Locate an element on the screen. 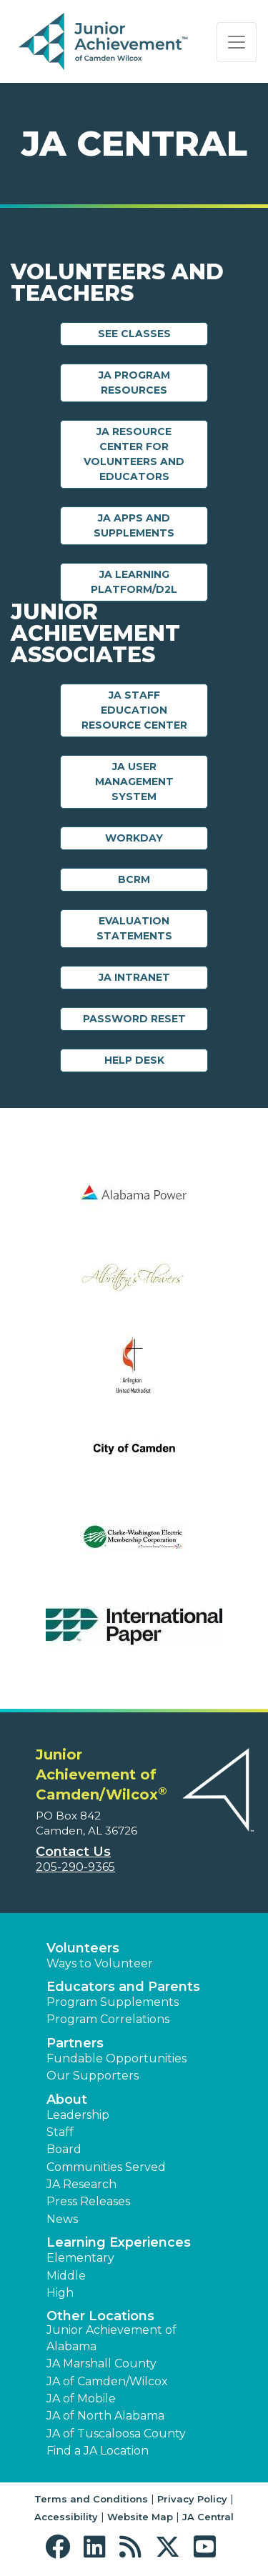  JA Apps and Supplements is located at coordinates (134, 525).